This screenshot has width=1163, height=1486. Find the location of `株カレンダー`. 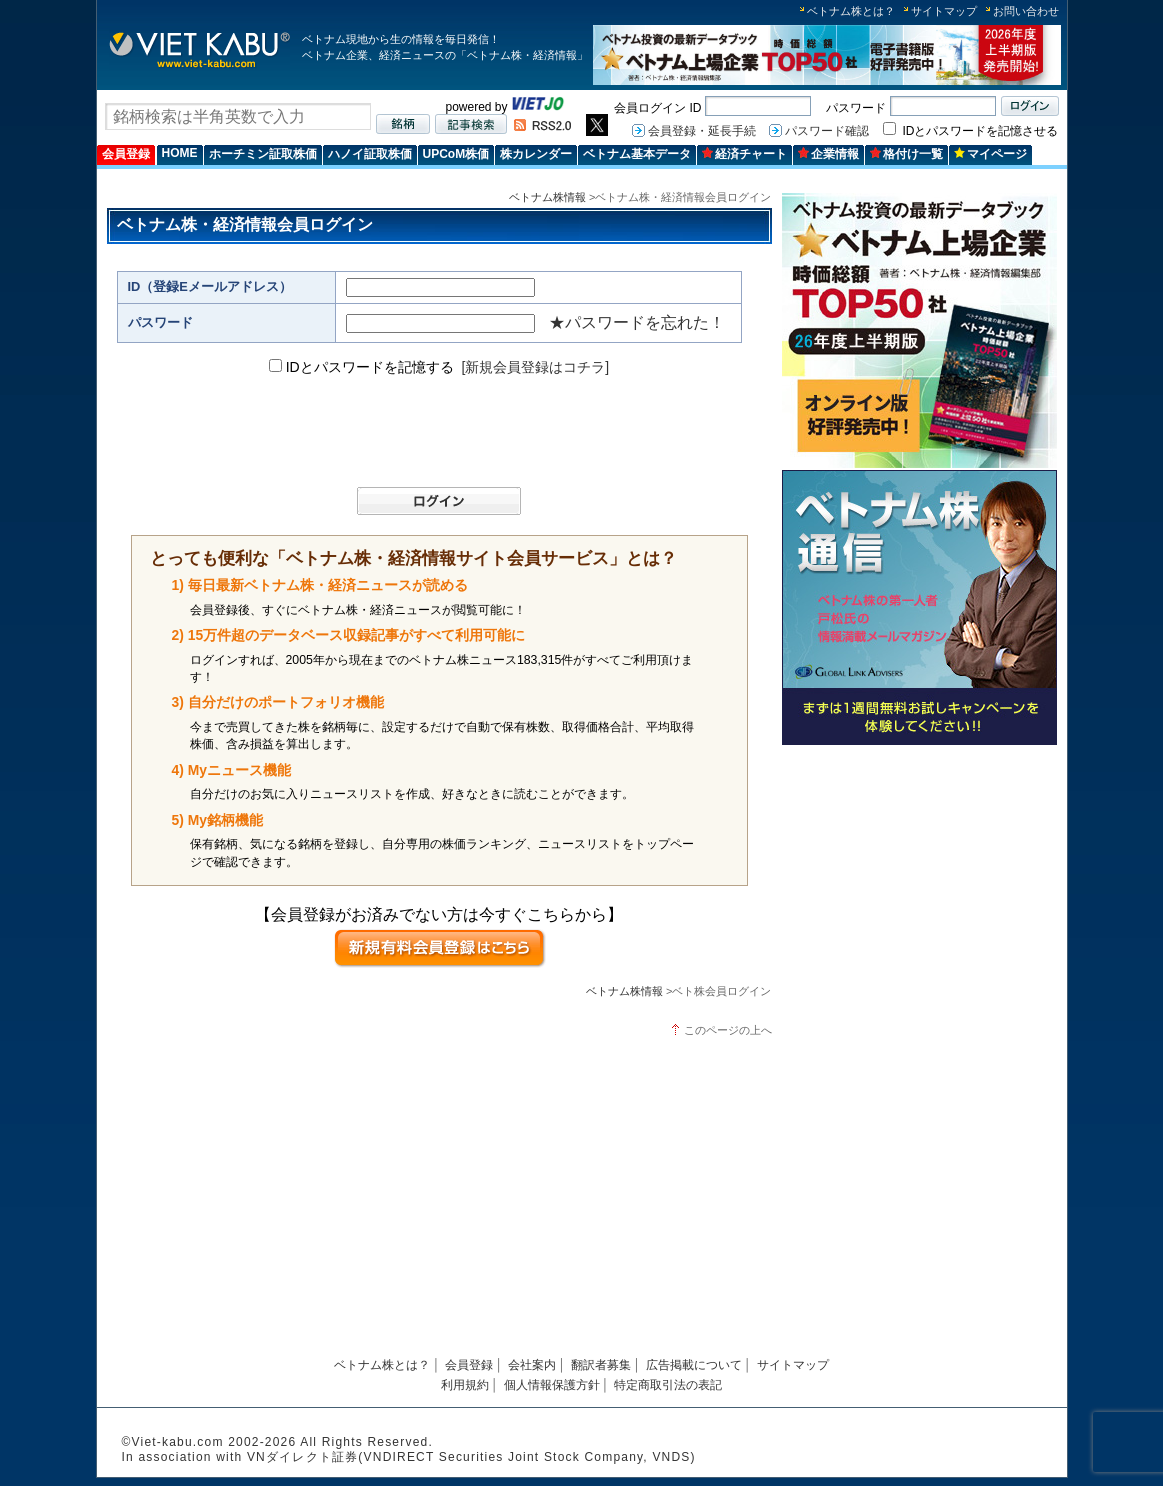

株カレンダー is located at coordinates (536, 154).